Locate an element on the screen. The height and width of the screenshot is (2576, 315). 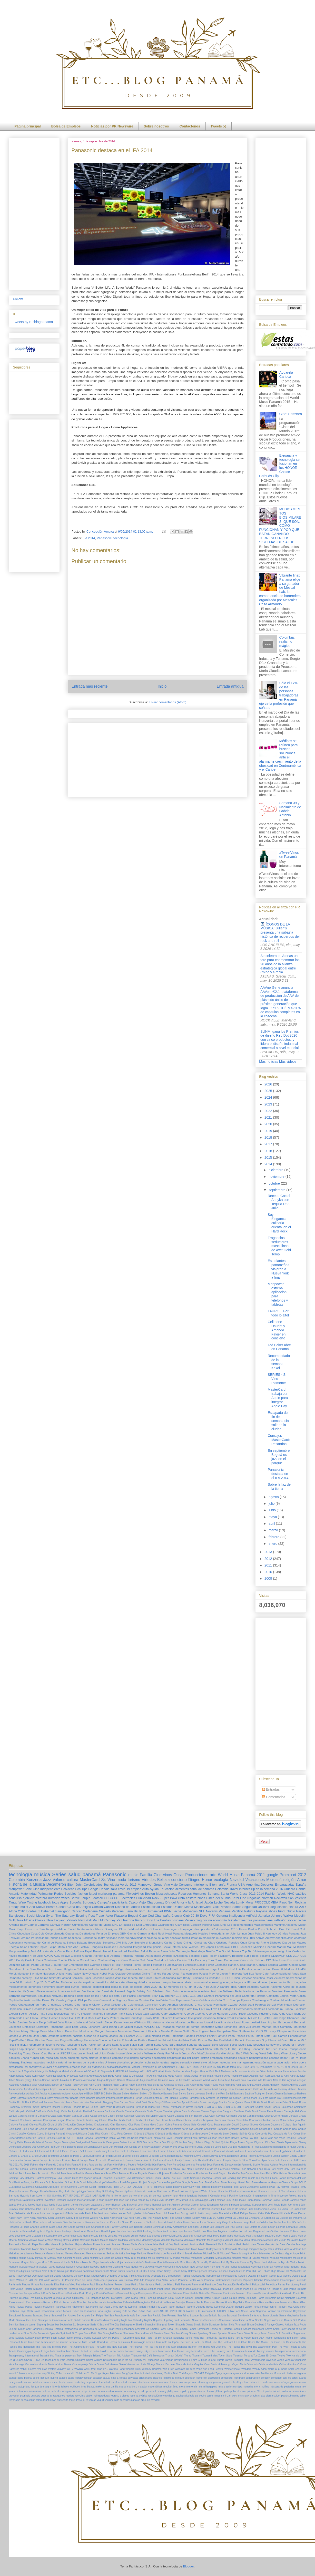
alta moda is located at coordinates (46, 2057).